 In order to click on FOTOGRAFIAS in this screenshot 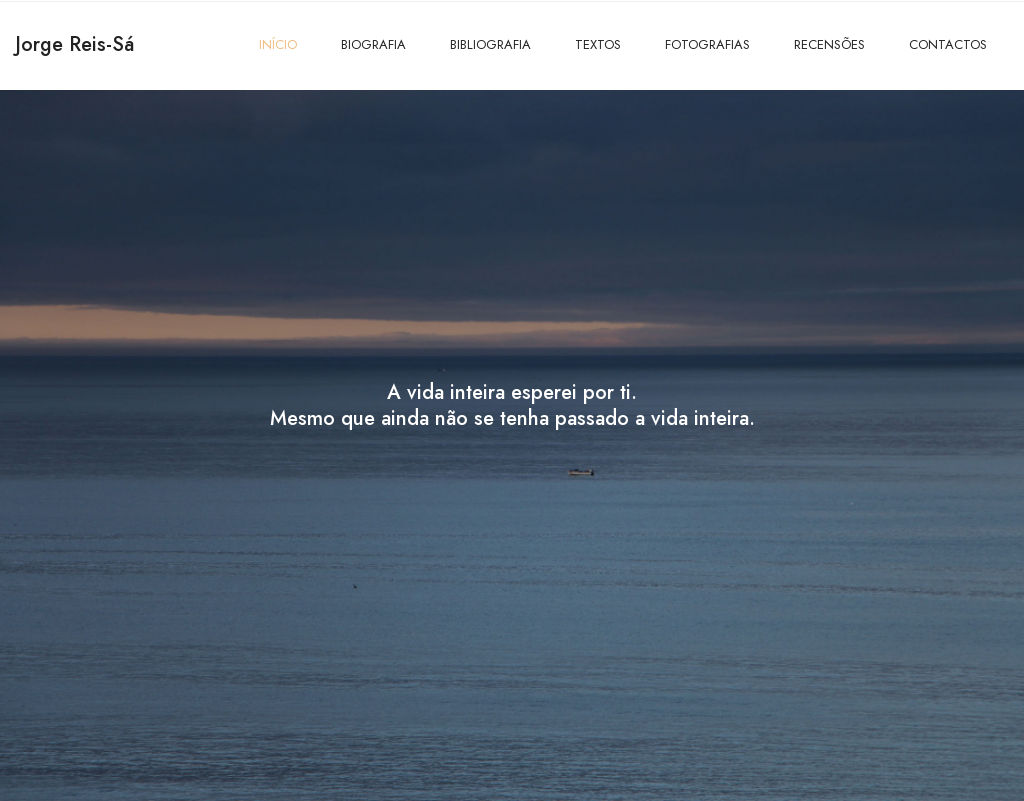, I will do `click(707, 44)`.